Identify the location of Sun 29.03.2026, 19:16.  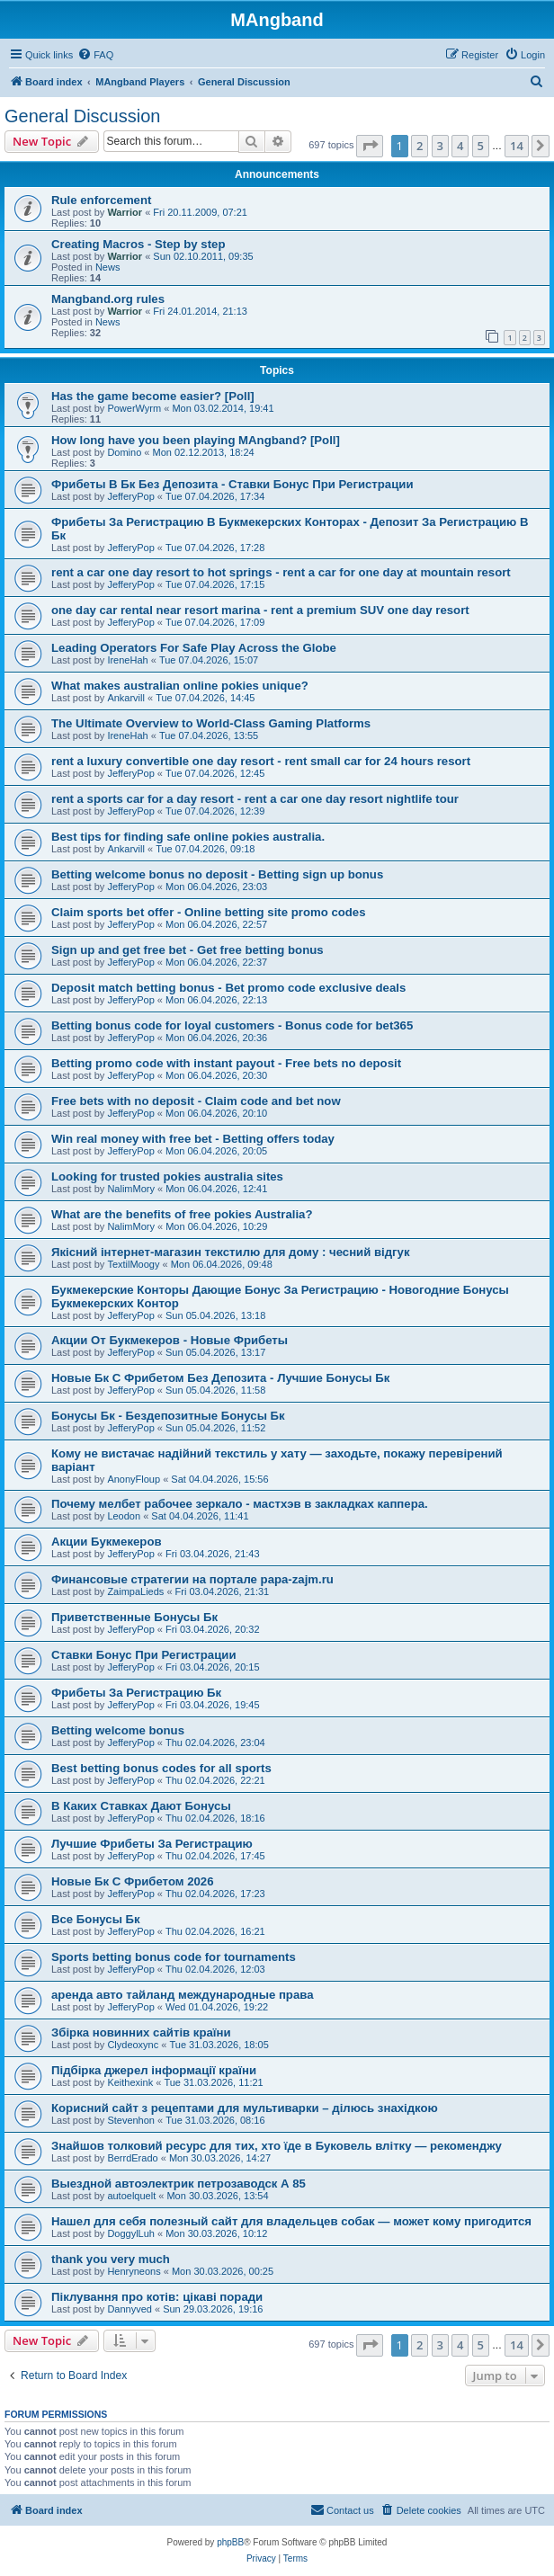
(213, 2309).